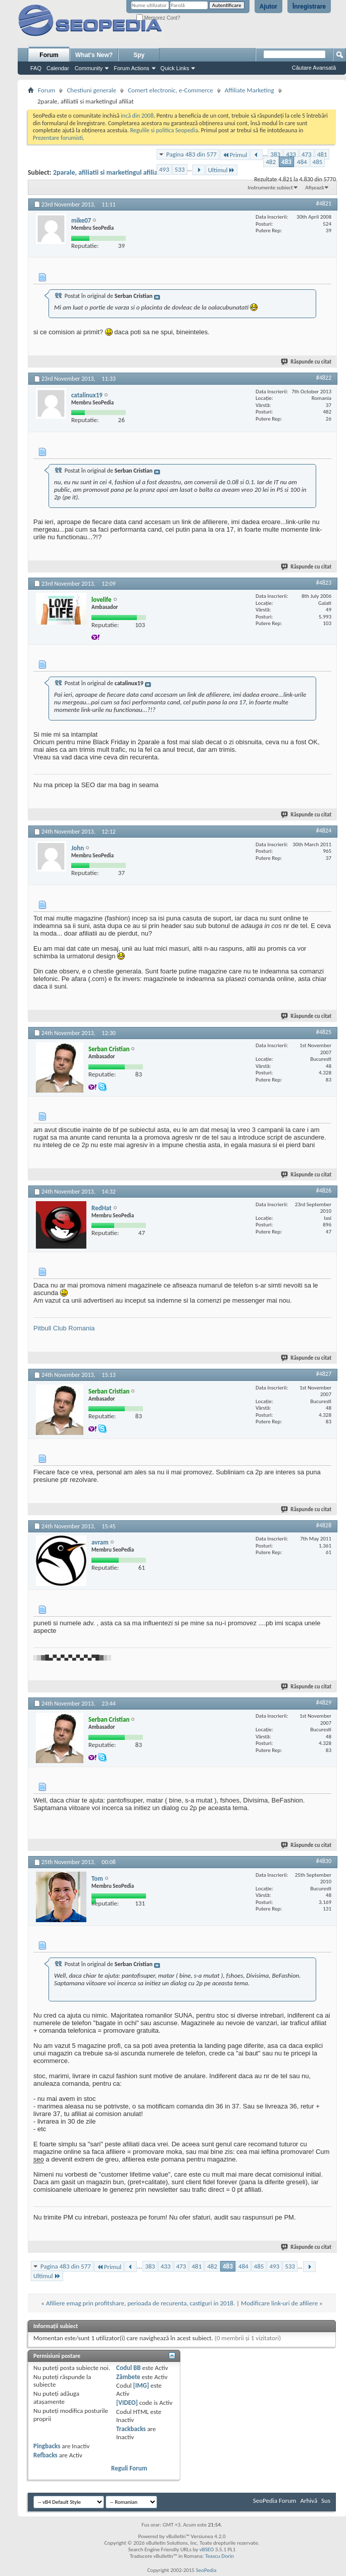 This screenshot has width=346, height=2576. Describe the element at coordinates (323, 1373) in the screenshot. I see `#4827` at that location.